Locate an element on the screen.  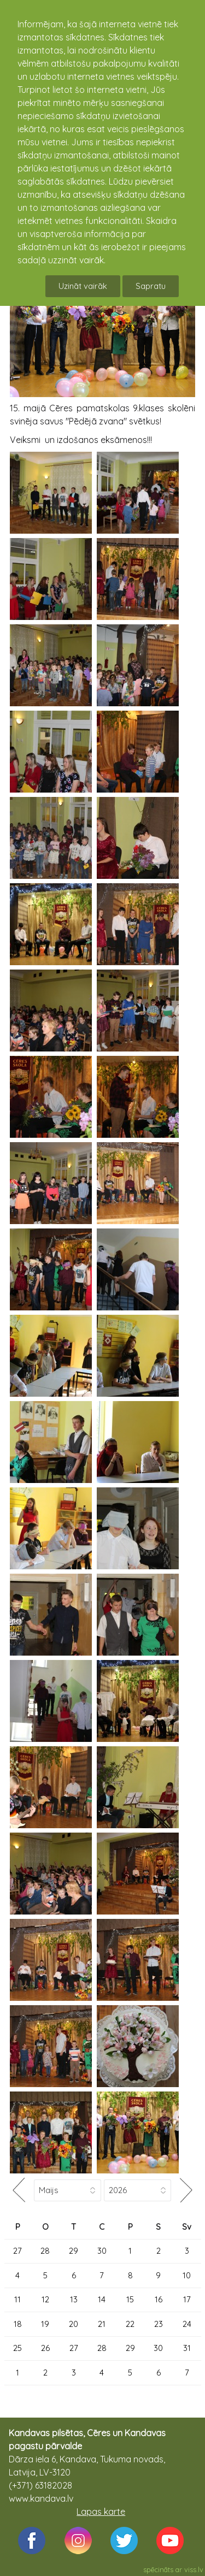
Lapas karte is located at coordinates (101, 2511).